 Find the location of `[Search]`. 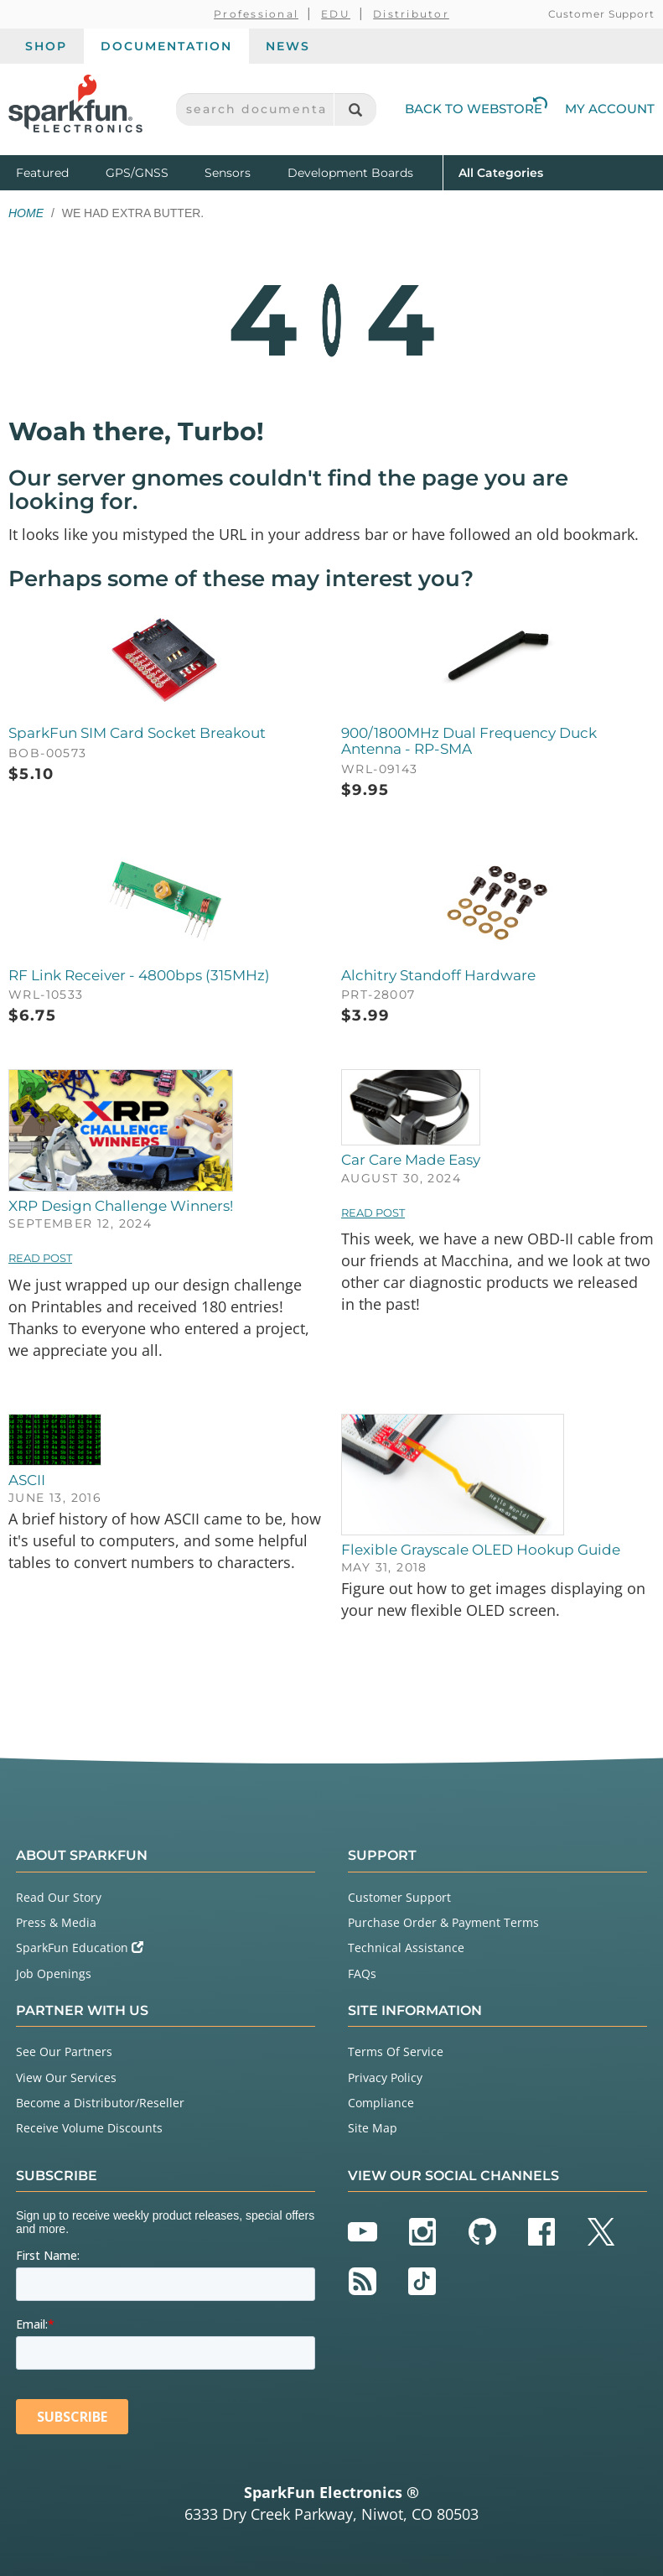

[Search] is located at coordinates (355, 109).